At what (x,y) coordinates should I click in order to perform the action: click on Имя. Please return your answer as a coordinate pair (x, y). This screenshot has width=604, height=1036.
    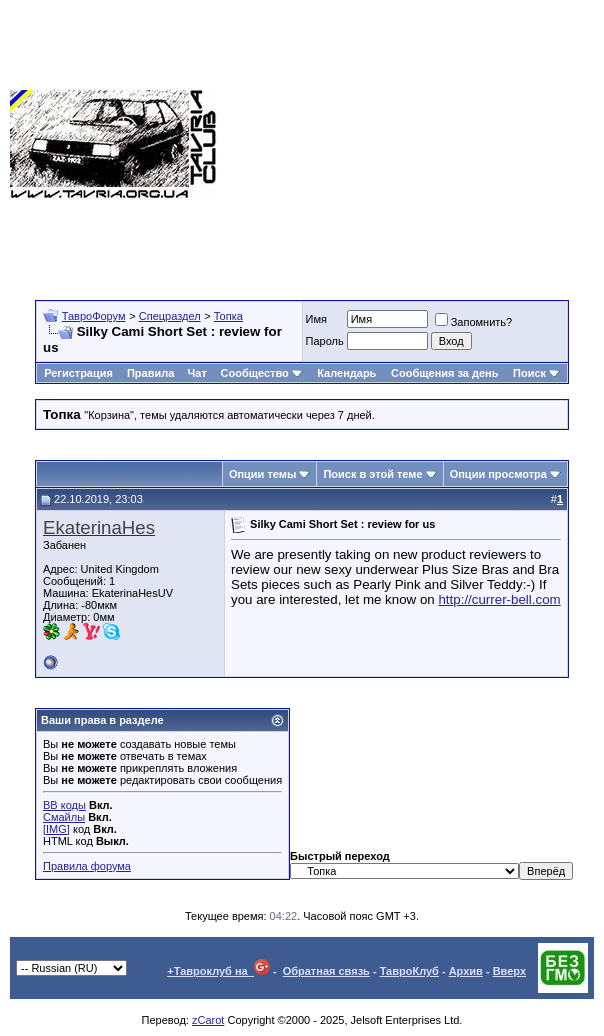
    Looking at the image, I should click on (316, 319).